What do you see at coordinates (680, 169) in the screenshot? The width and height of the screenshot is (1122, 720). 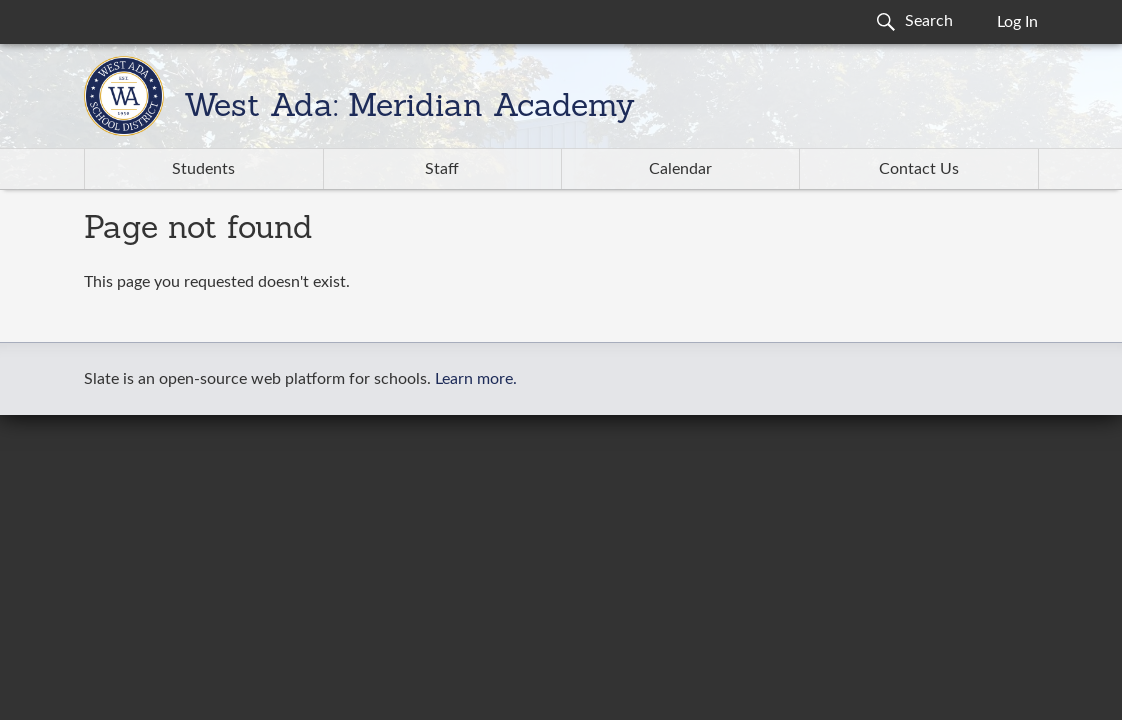 I see `Calendar` at bounding box center [680, 169].